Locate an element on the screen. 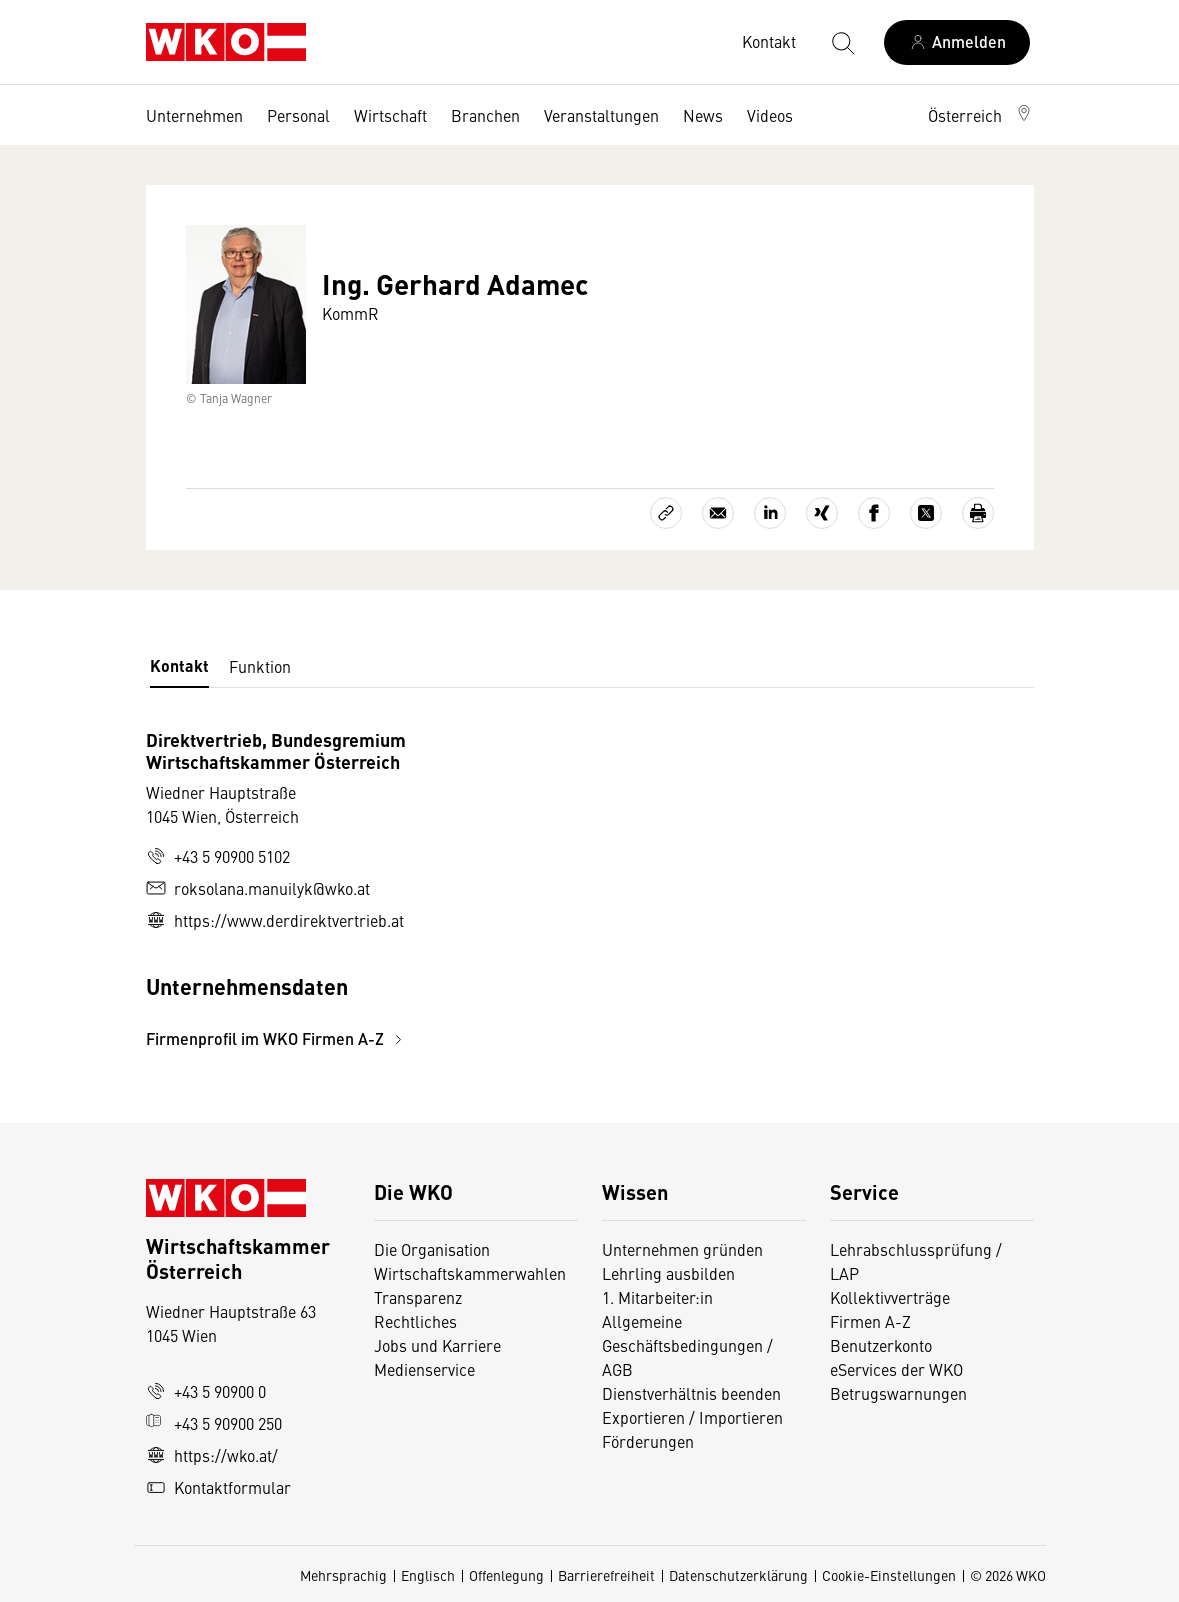  Branchen is located at coordinates (485, 115).